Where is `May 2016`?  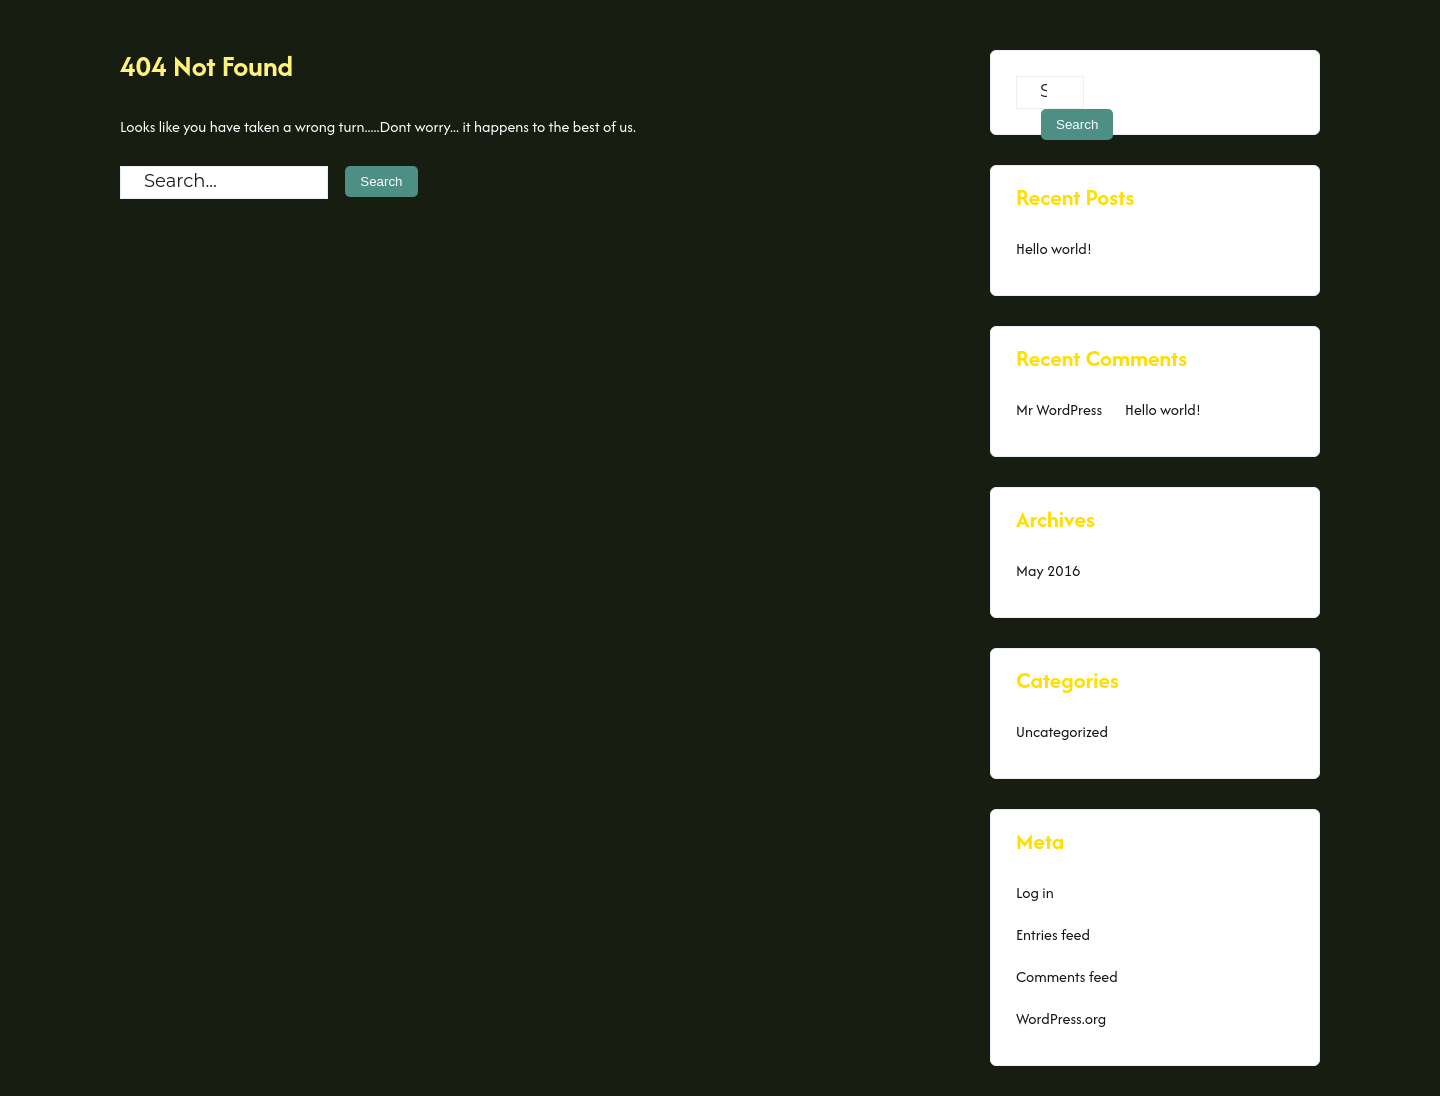
May 2016 is located at coordinates (1048, 570).